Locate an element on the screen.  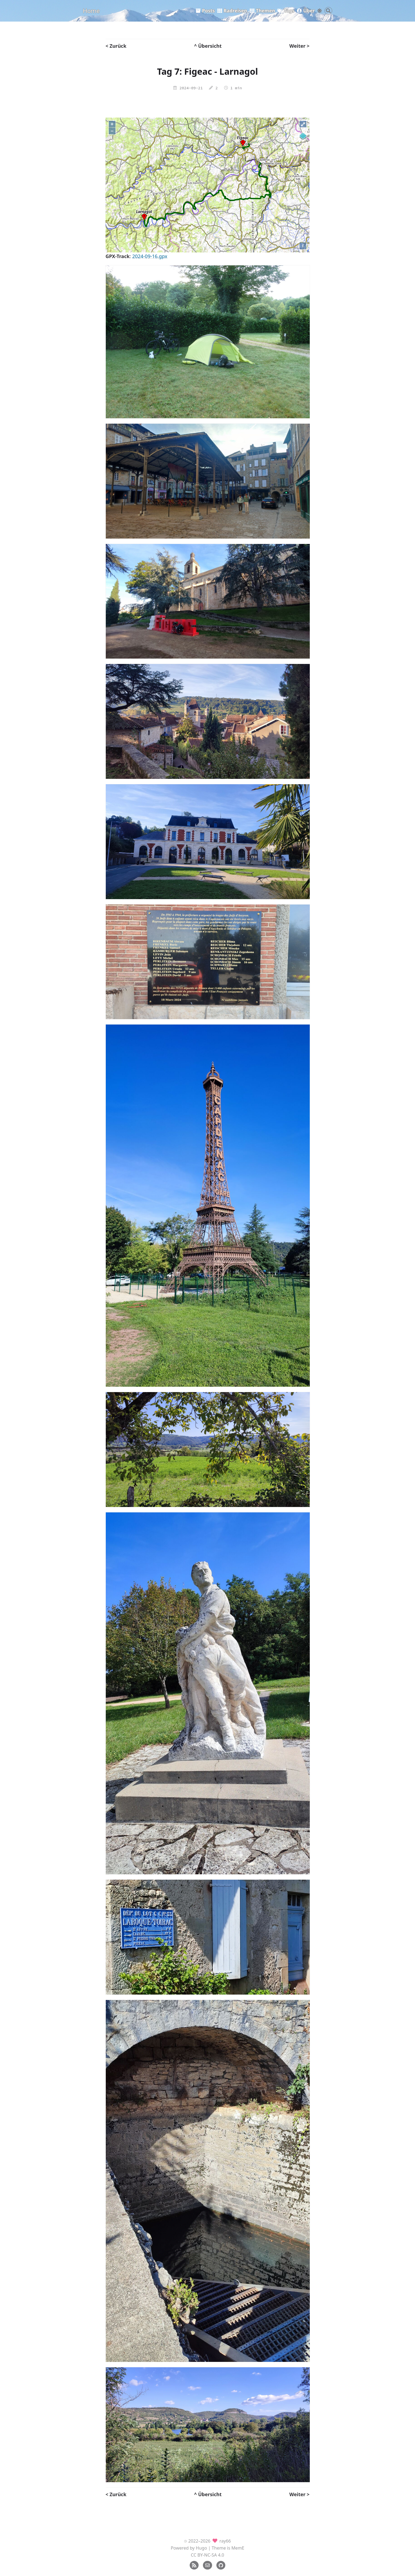
CC BY-NC-SA 4.0 is located at coordinates (207, 2555).